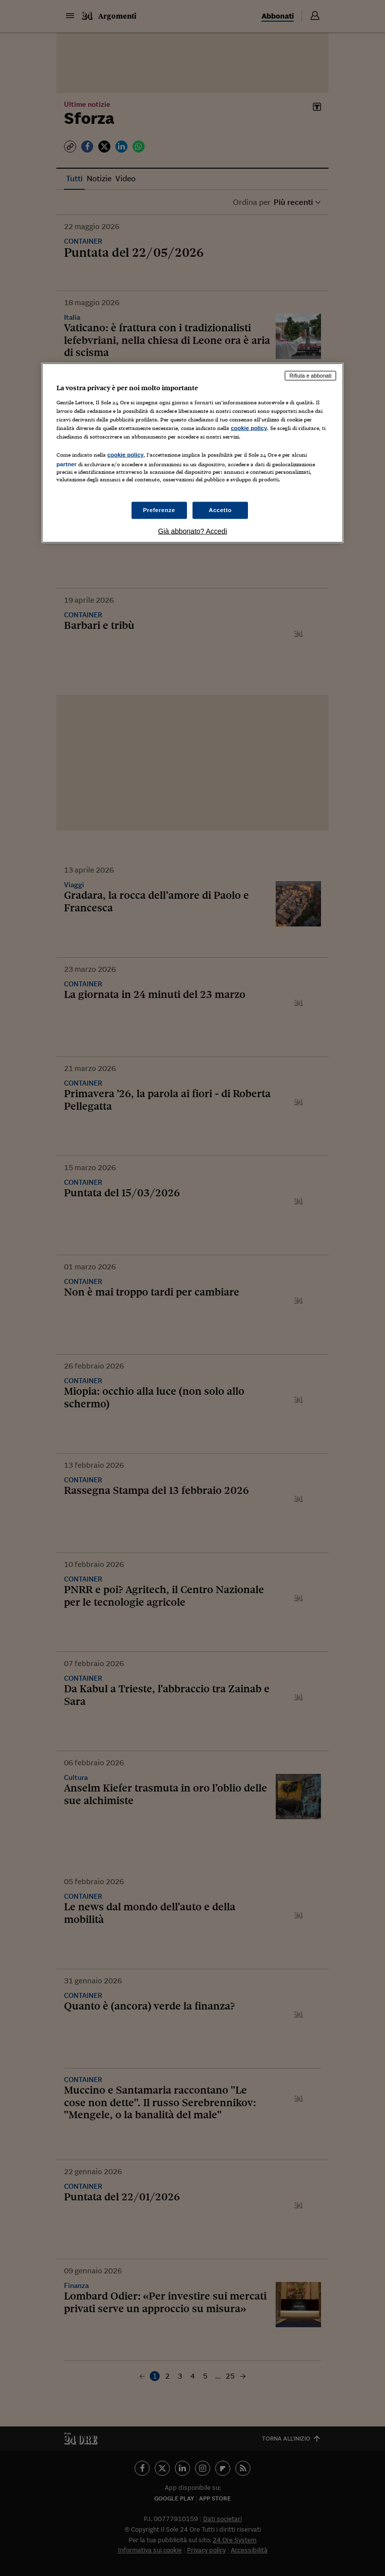 This screenshot has height=2576, width=385. What do you see at coordinates (159, 510) in the screenshot?
I see `Preferenze [Preferenze, Apre la finestra di dialogo del centro preferenze]` at bounding box center [159, 510].